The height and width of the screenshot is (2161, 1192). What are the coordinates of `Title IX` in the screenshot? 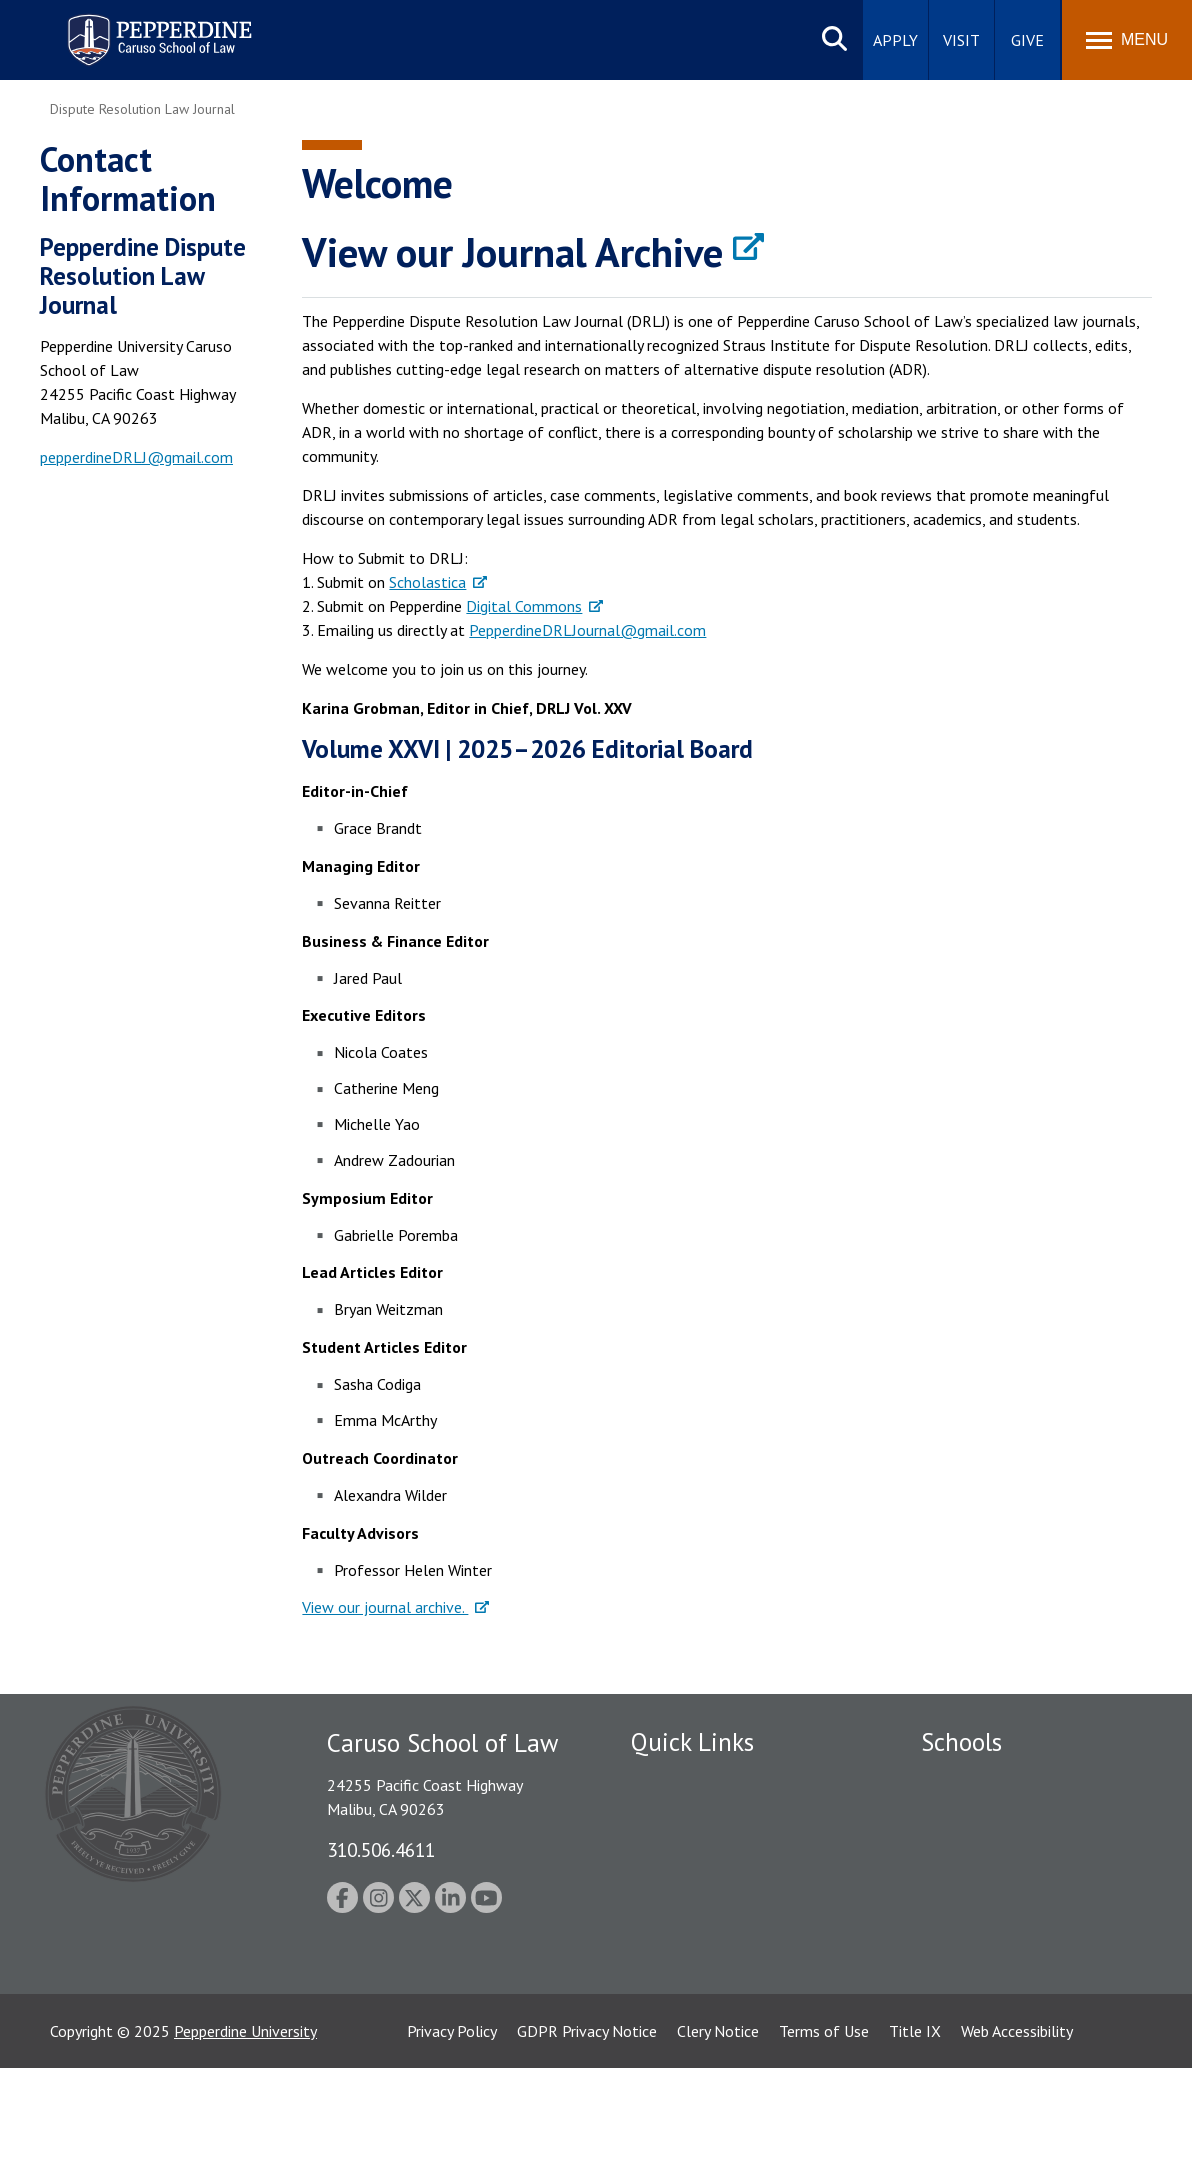 It's located at (915, 2124).